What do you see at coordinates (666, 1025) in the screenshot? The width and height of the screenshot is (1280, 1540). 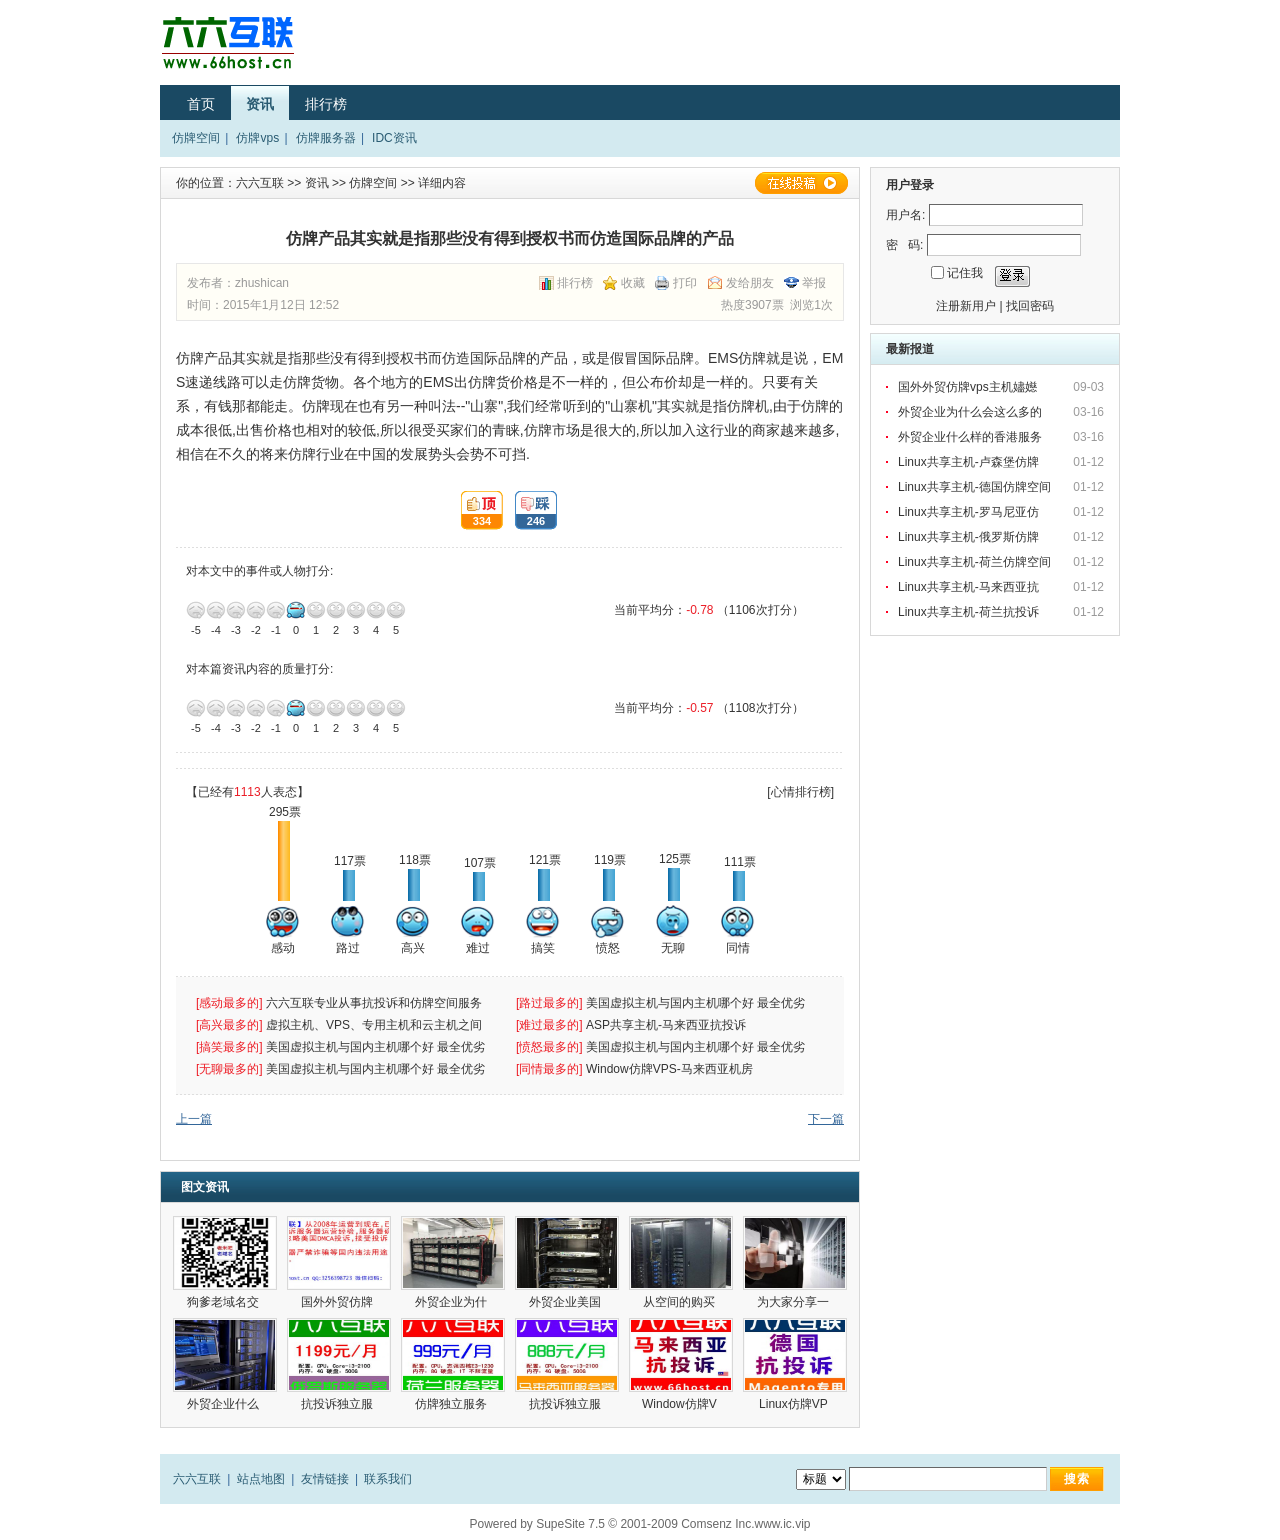 I see `ASP共享主机-马来西亚抗投诉` at bounding box center [666, 1025].